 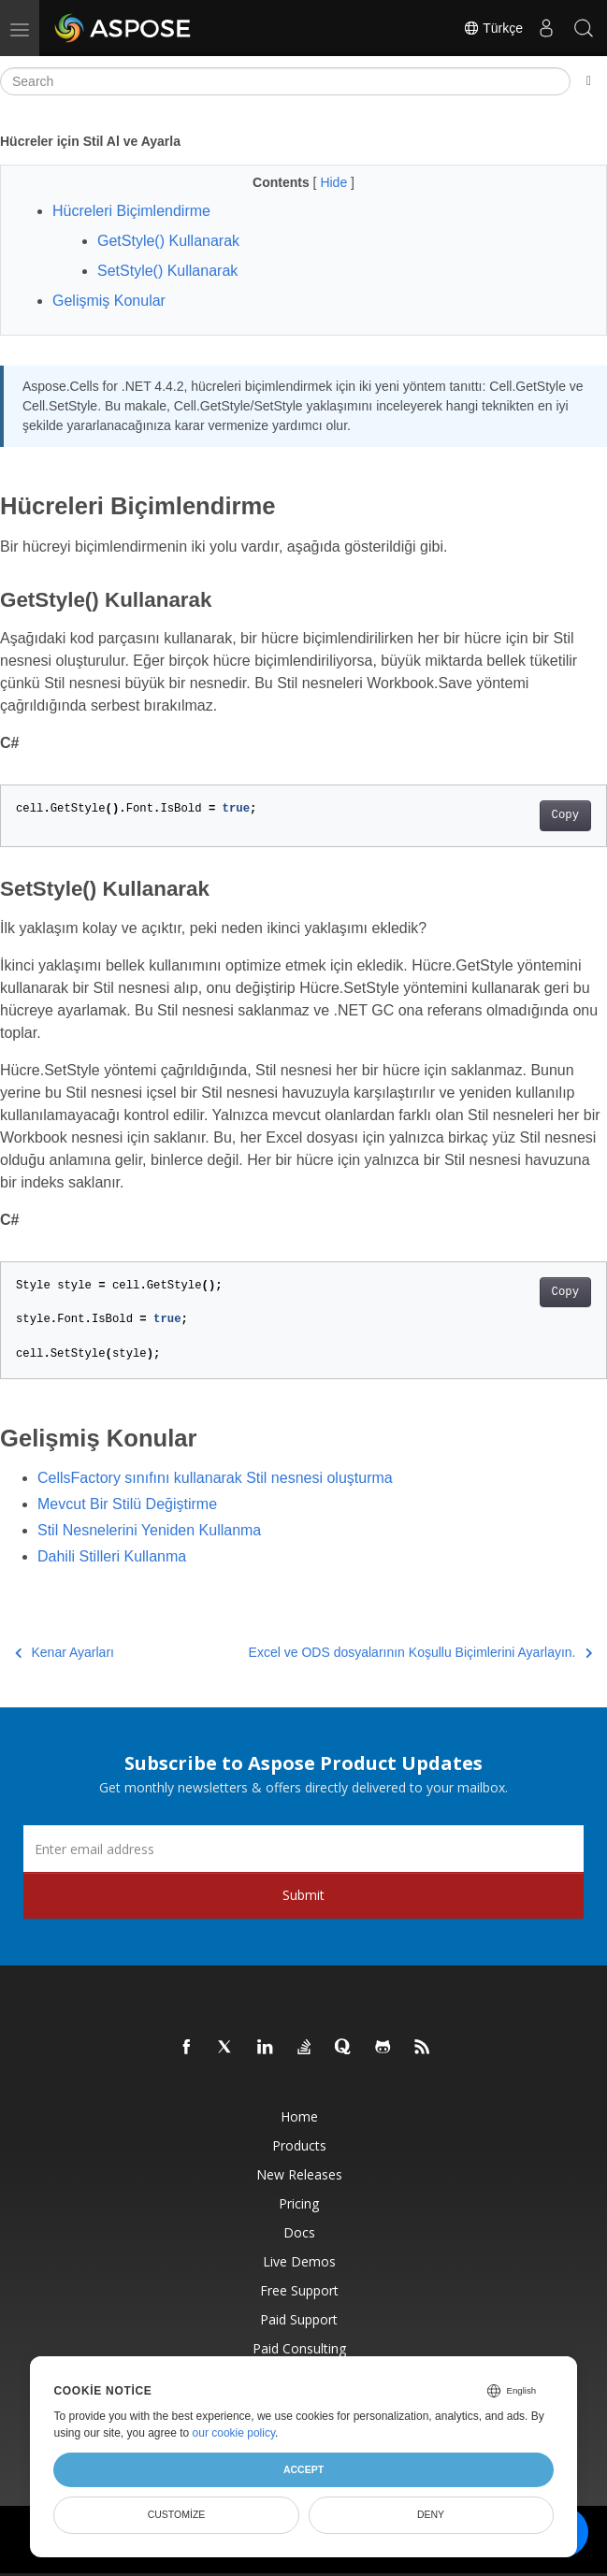 I want to click on Stil Nesnelerini Yeniden Kullanma, so click(x=149, y=1530).